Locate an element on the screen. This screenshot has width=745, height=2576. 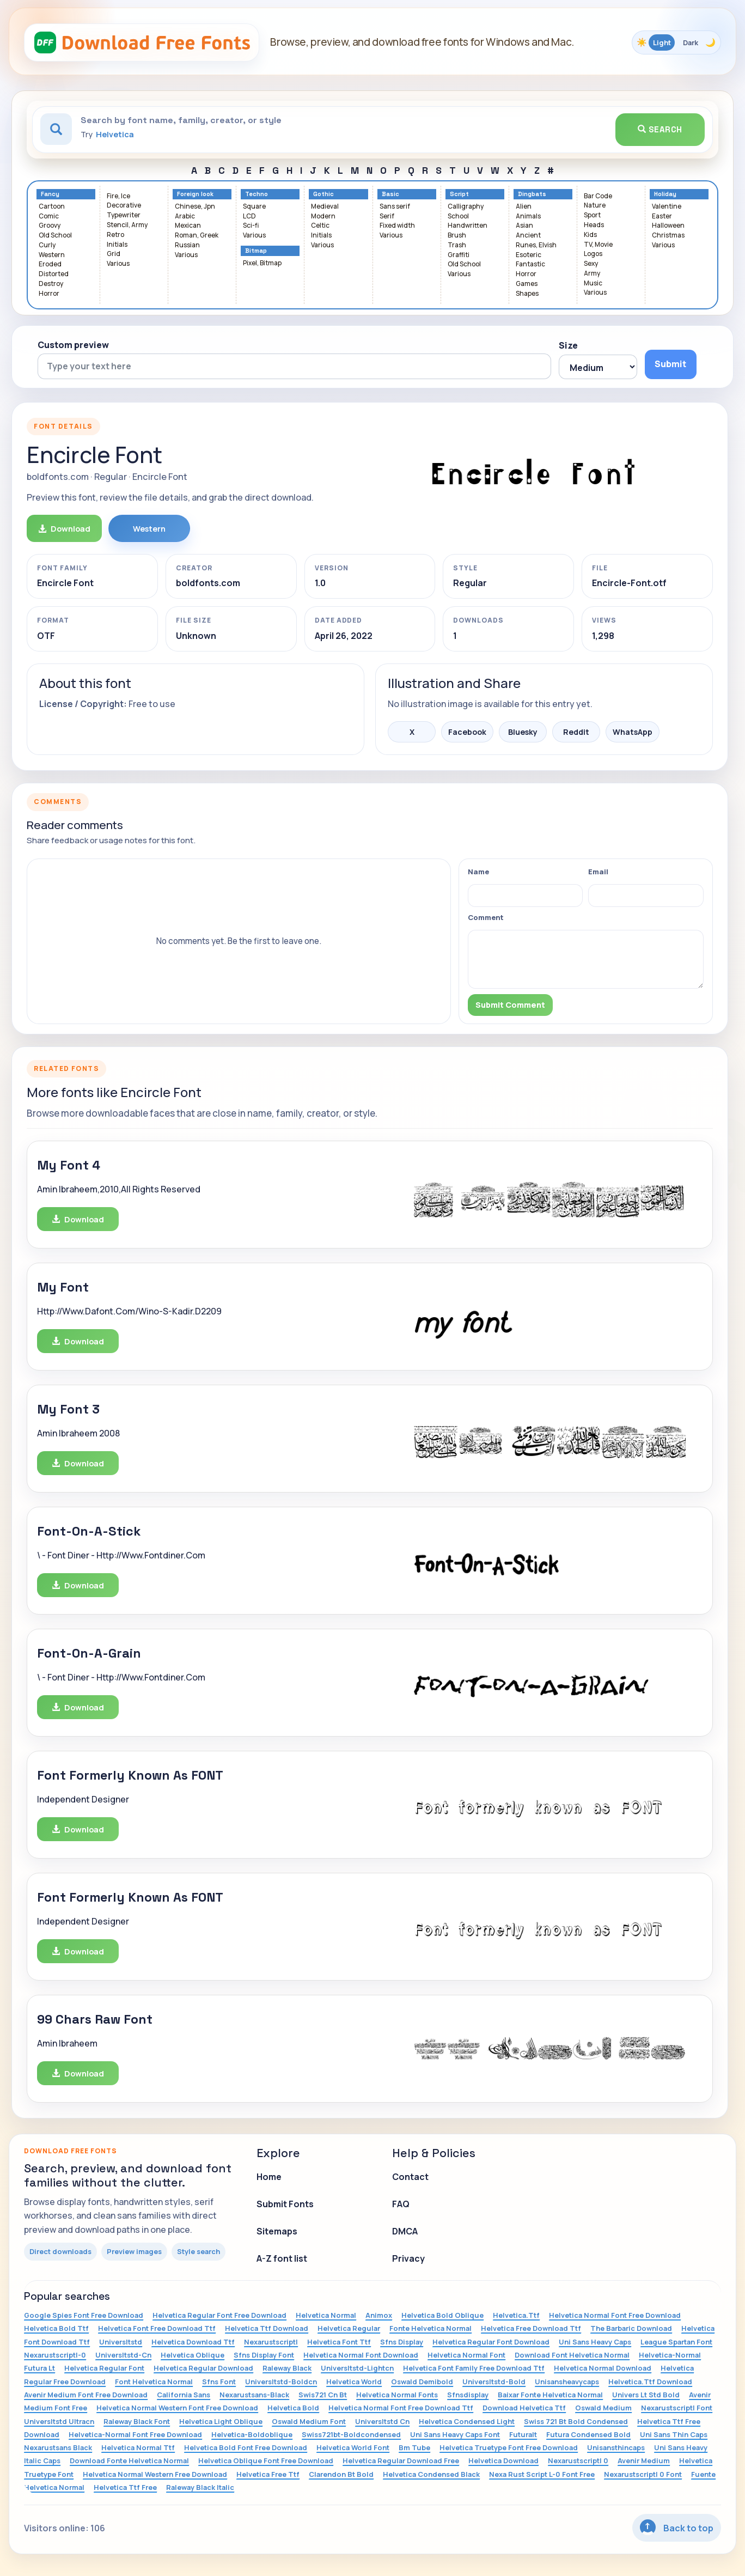
Nature is located at coordinates (595, 206).